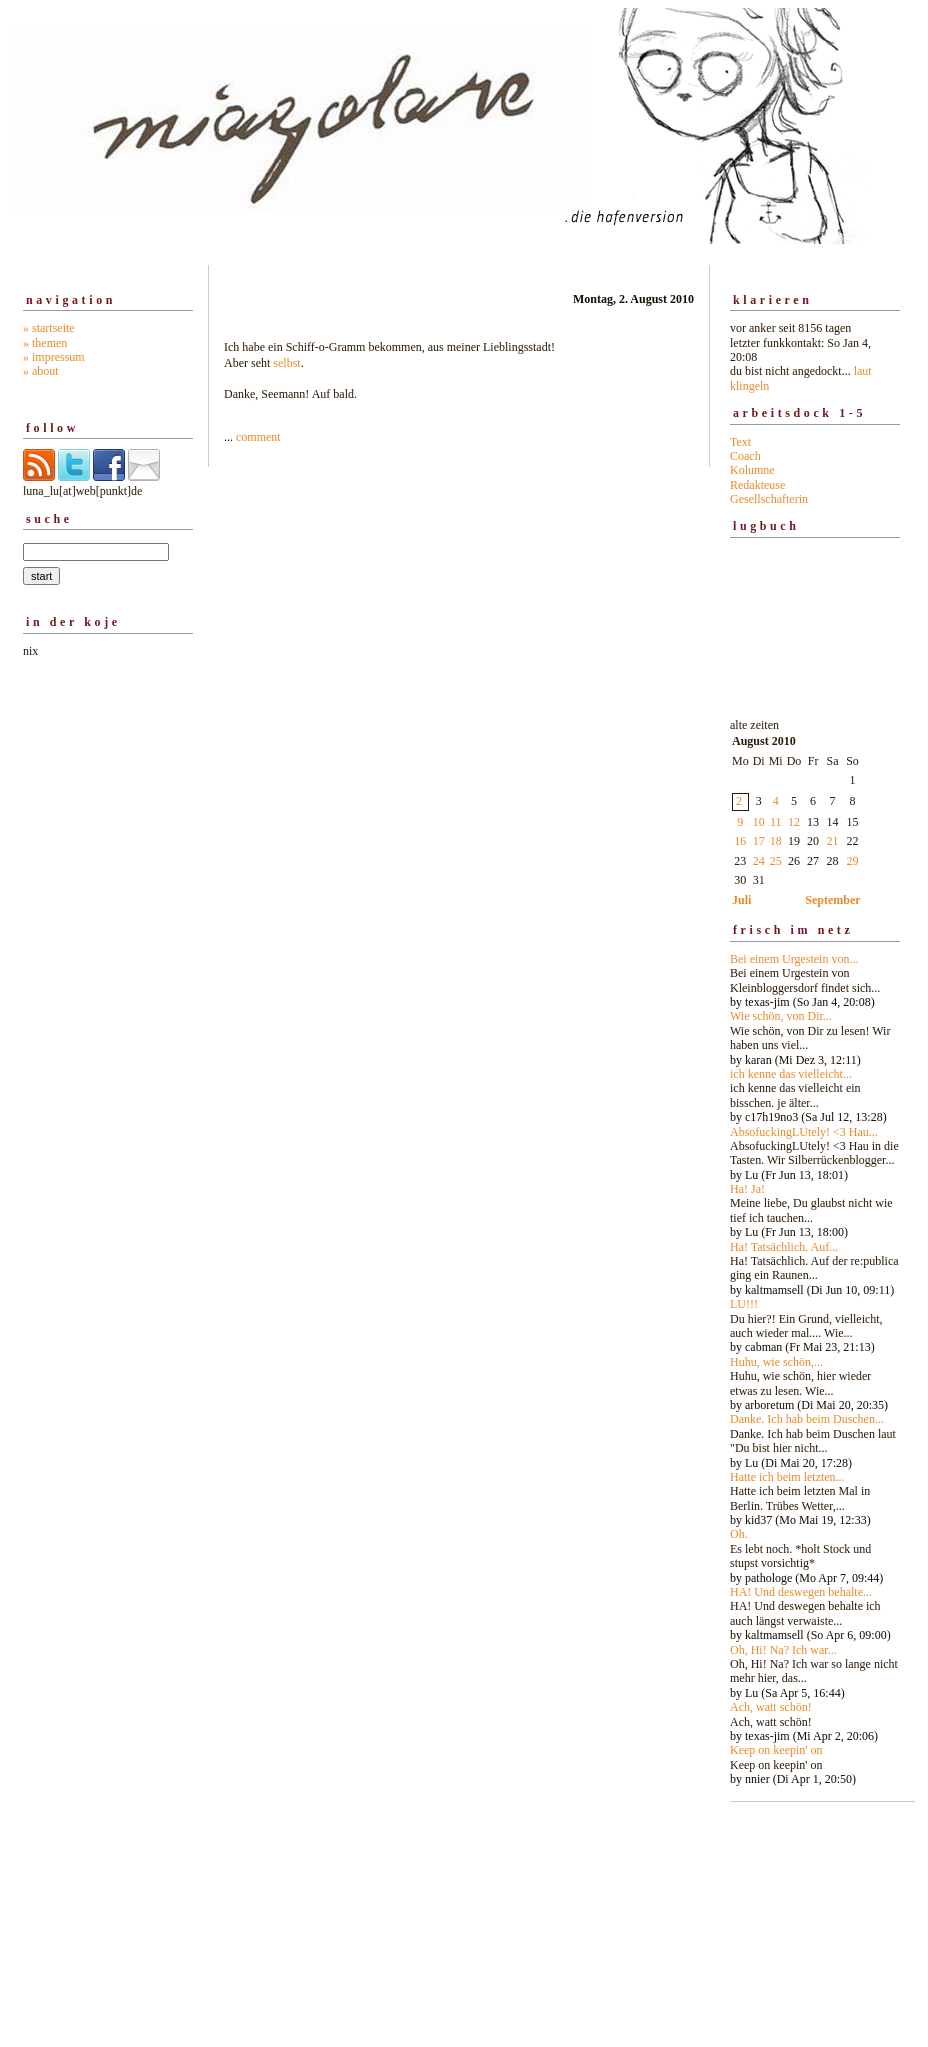 Image resolution: width=928 pixels, height=2047 pixels. What do you see at coordinates (776, 1362) in the screenshot?
I see `Huhu, wie schön,...` at bounding box center [776, 1362].